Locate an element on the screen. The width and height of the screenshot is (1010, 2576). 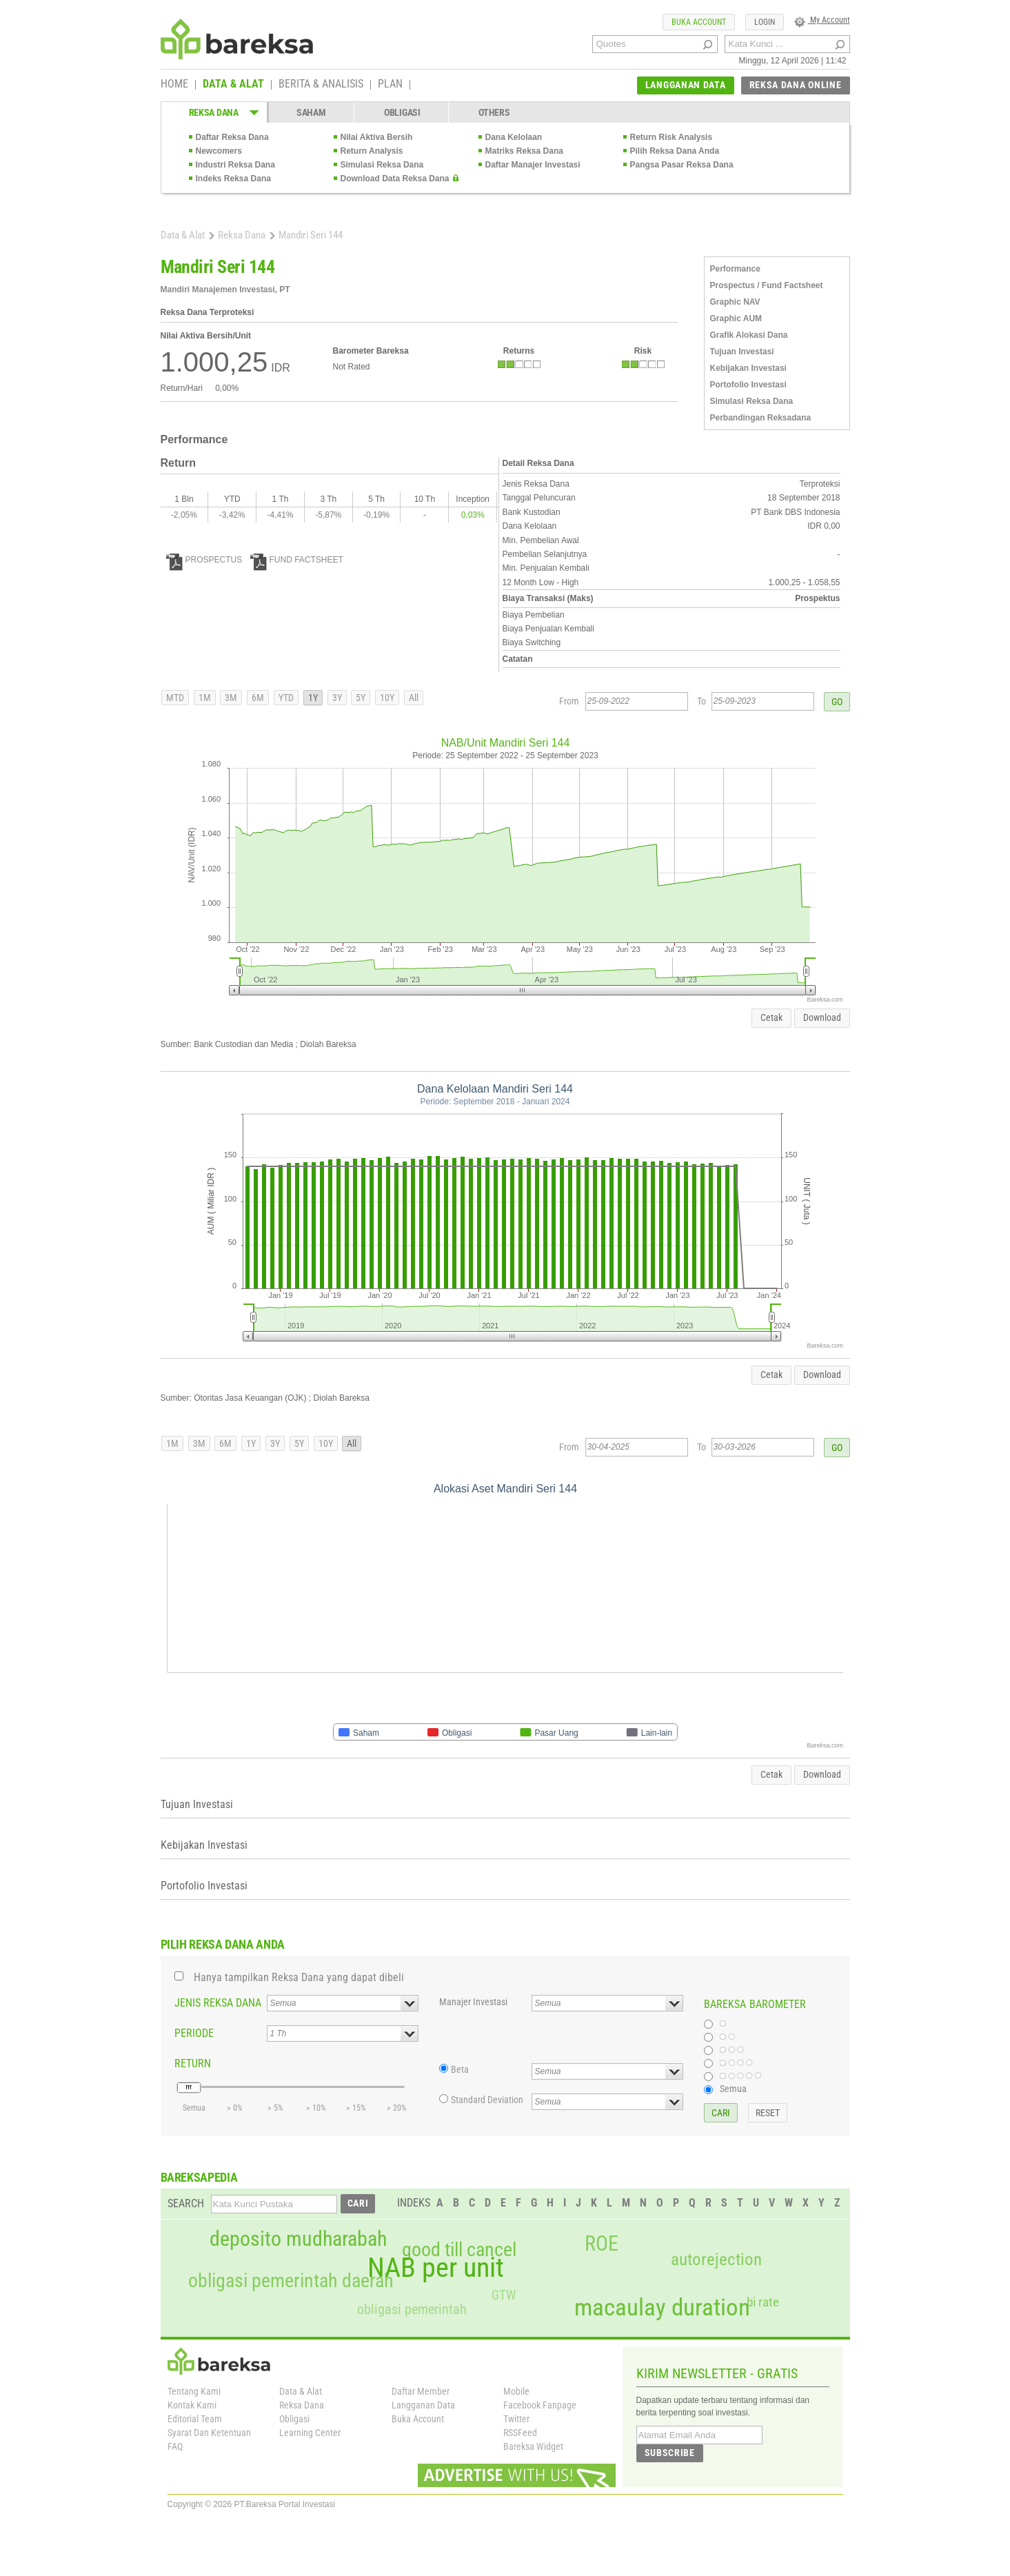
BAREKSAPEDIA is located at coordinates (199, 2177).